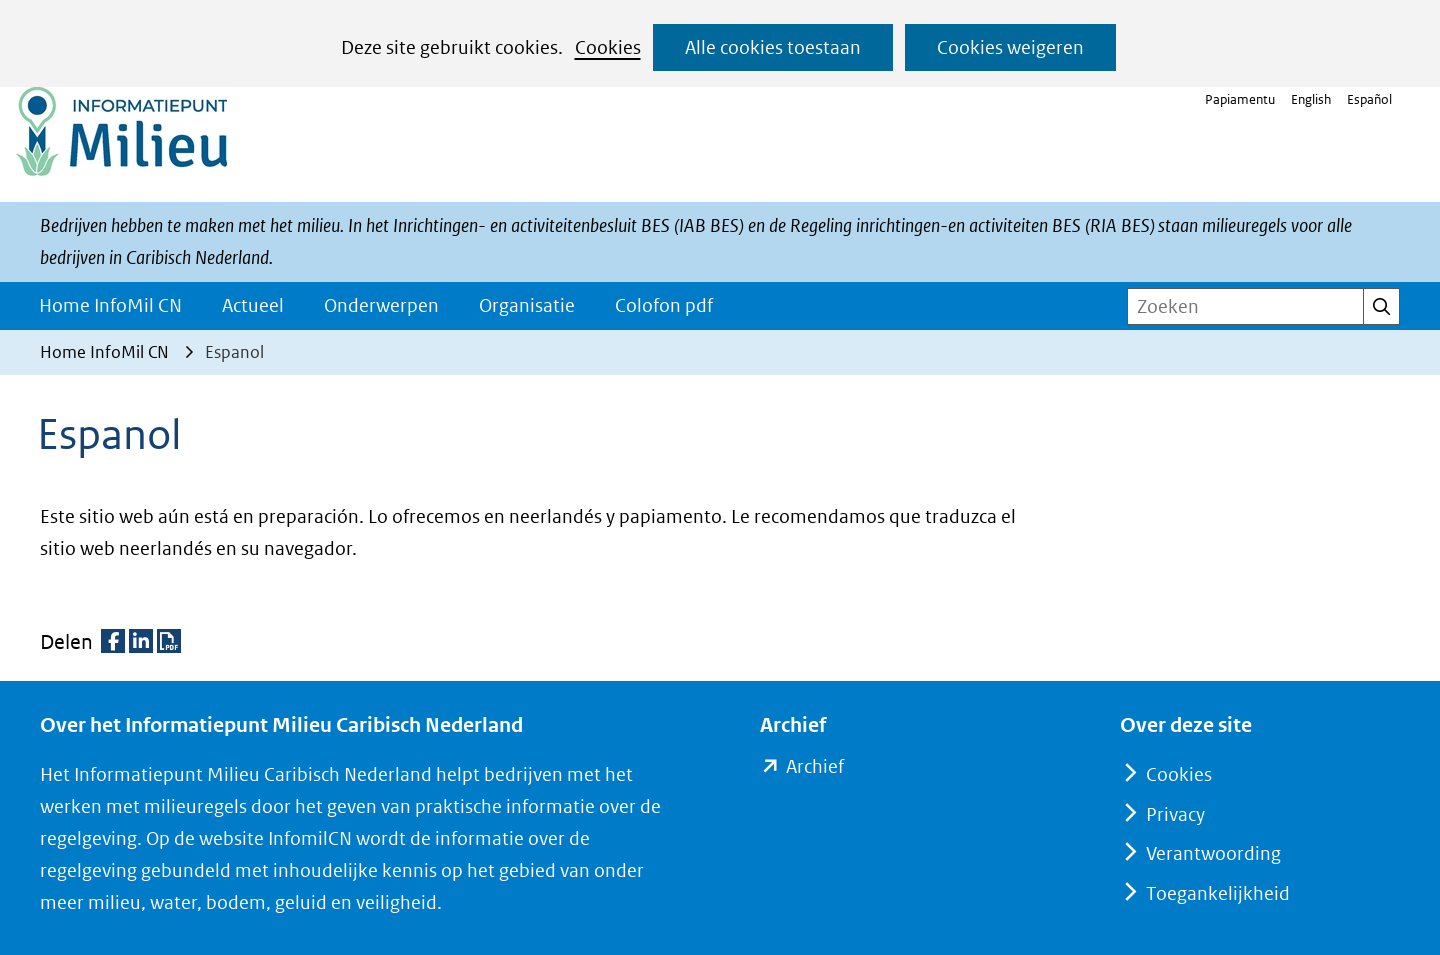 This screenshot has width=1440, height=955. I want to click on Privacy, so click(1175, 814).